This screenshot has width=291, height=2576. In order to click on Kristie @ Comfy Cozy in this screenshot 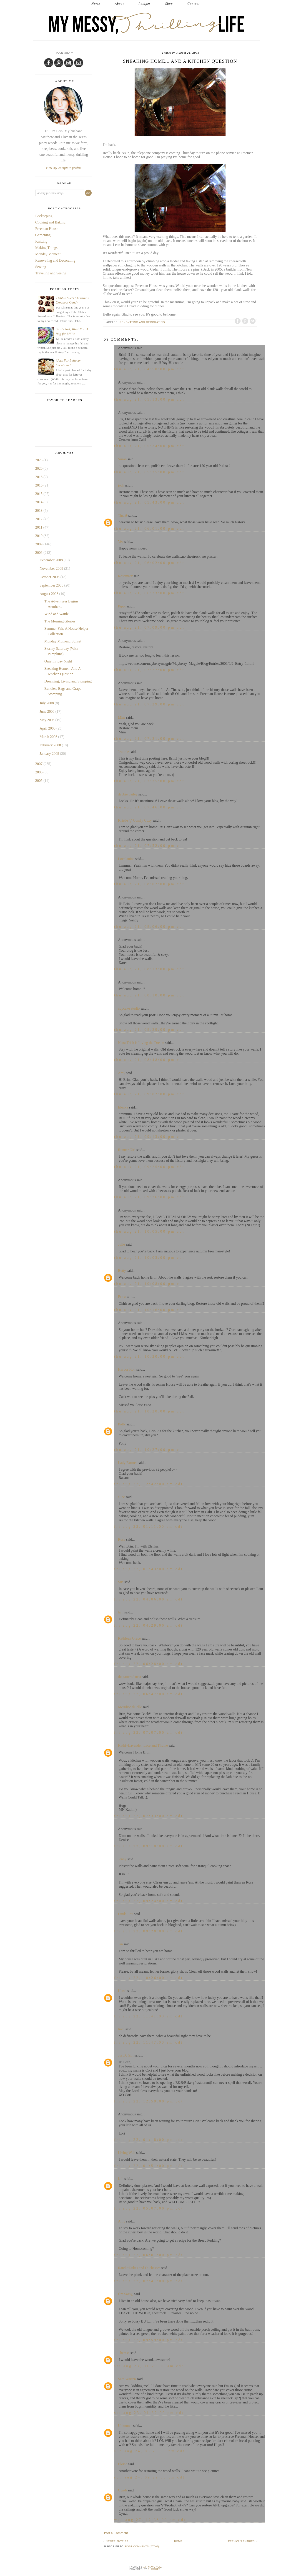, I will do `click(135, 820)`.